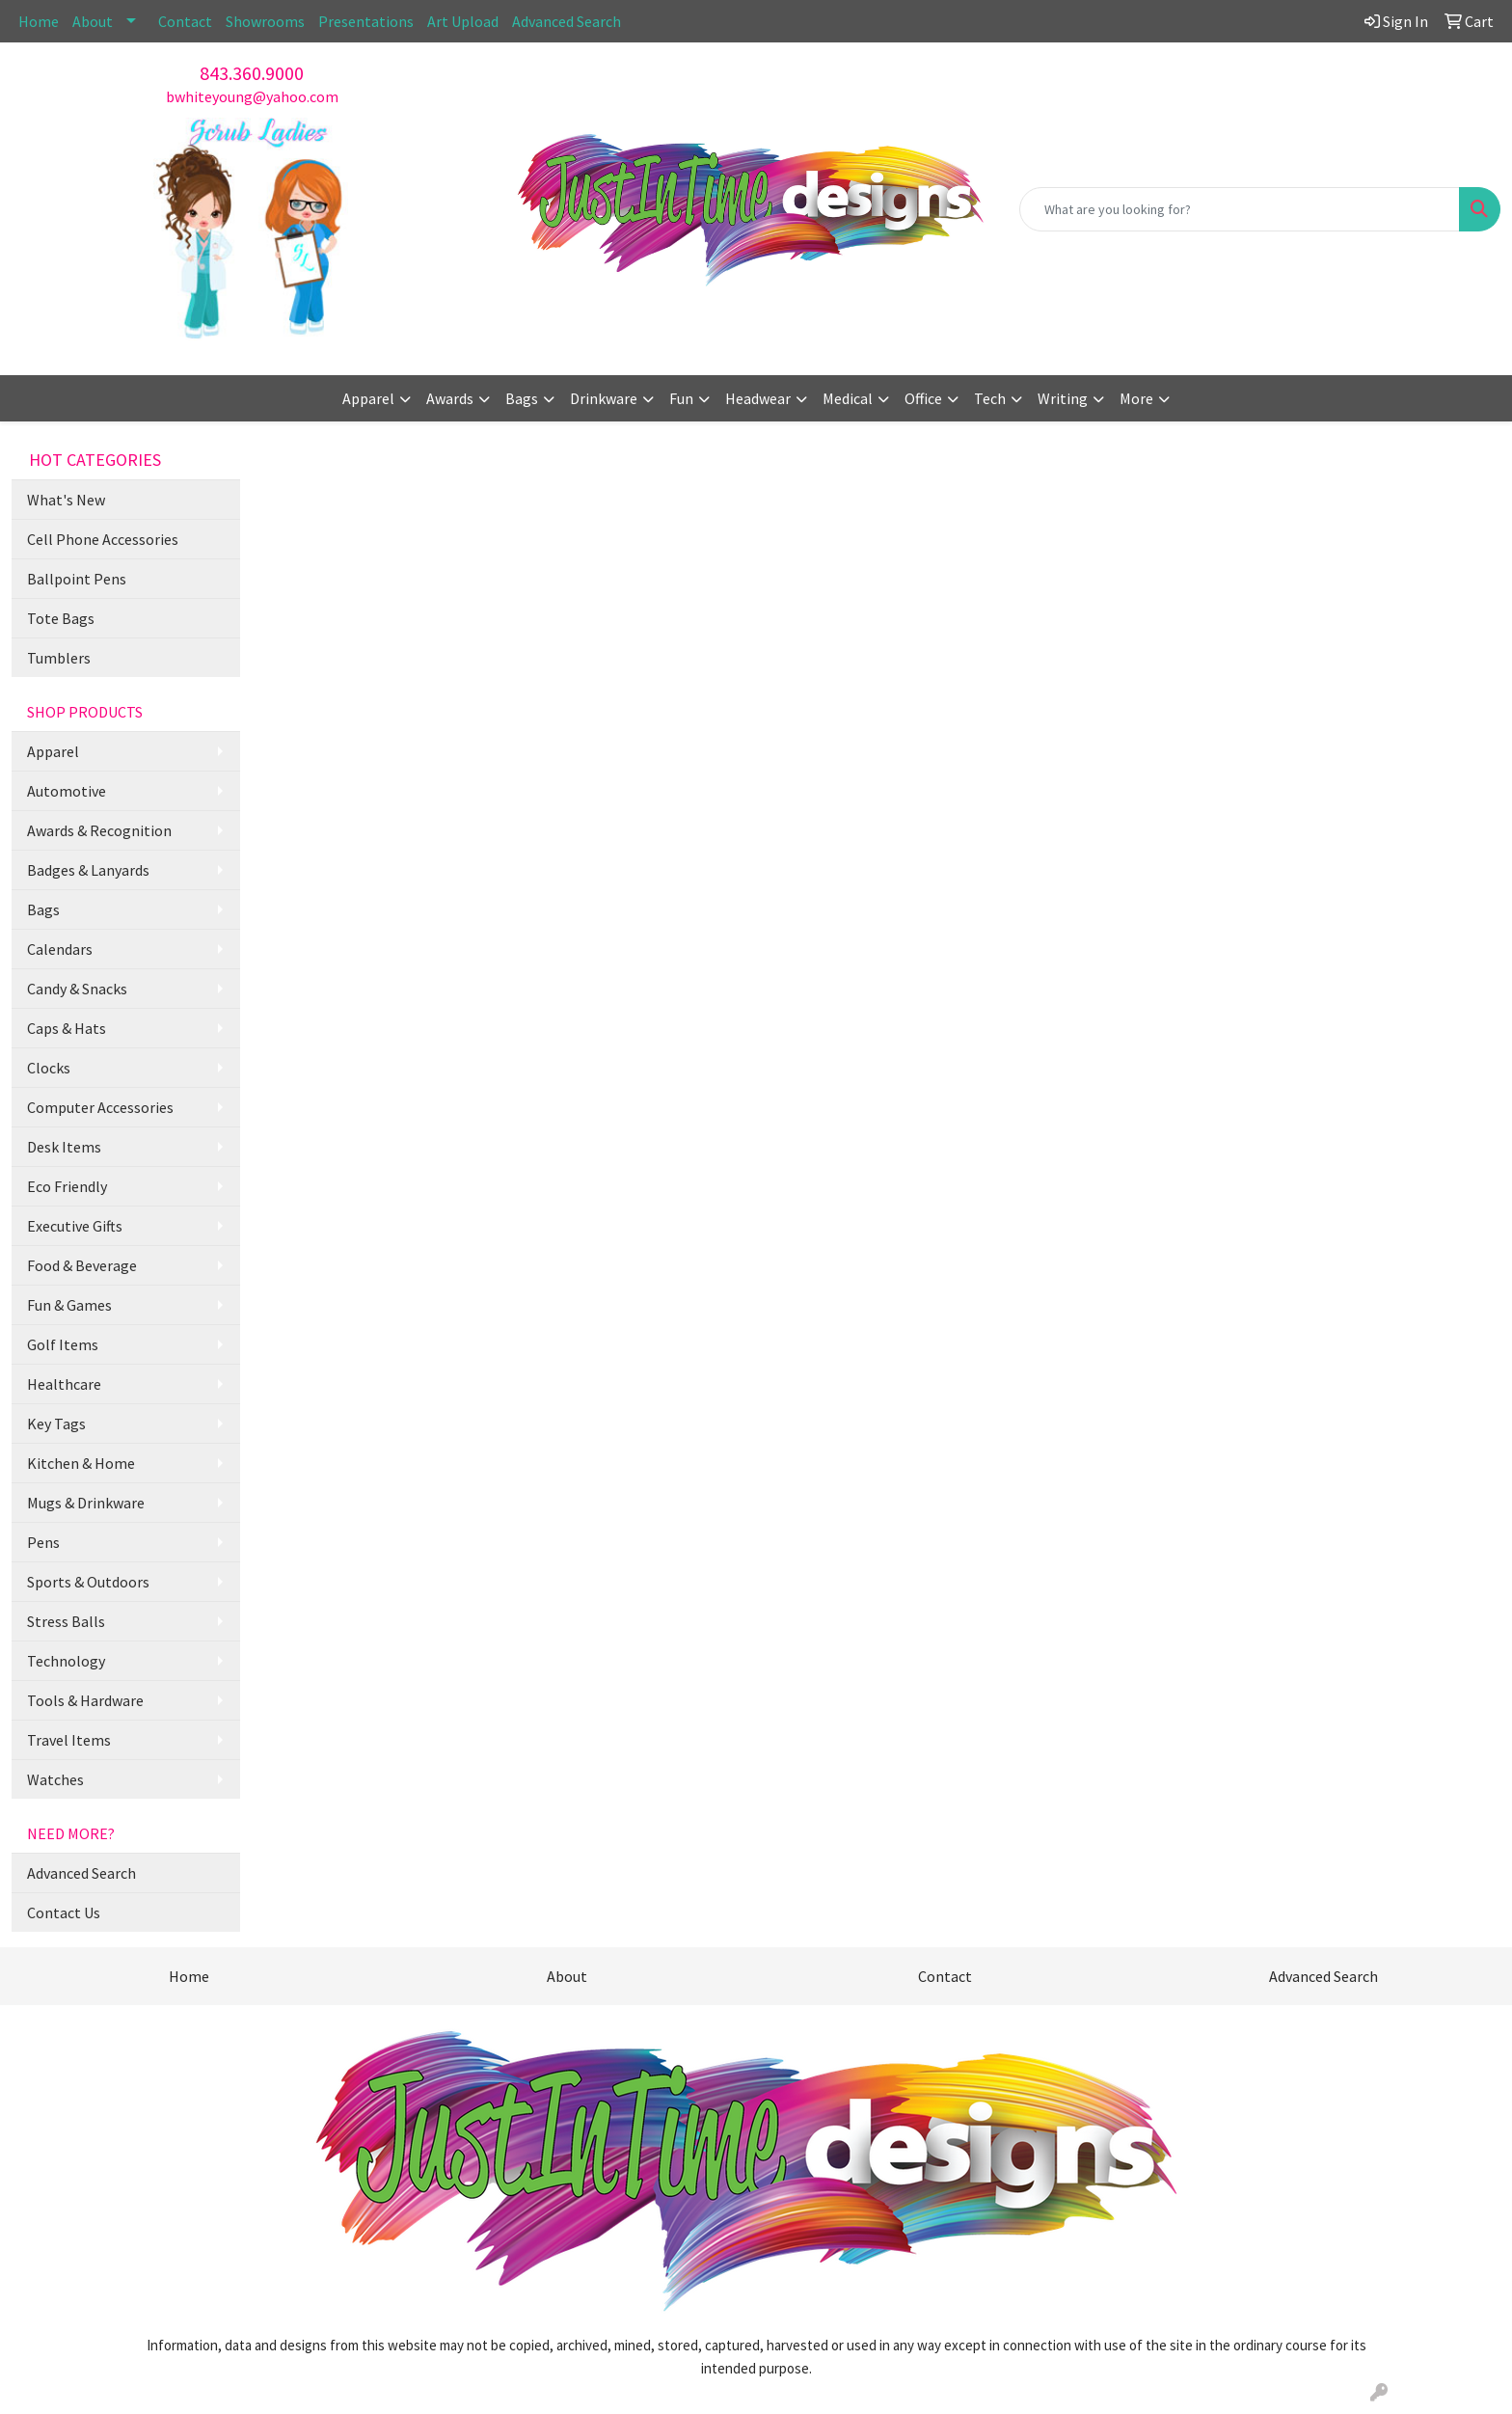 This screenshot has height=2414, width=1512. What do you see at coordinates (66, 499) in the screenshot?
I see `What's New` at bounding box center [66, 499].